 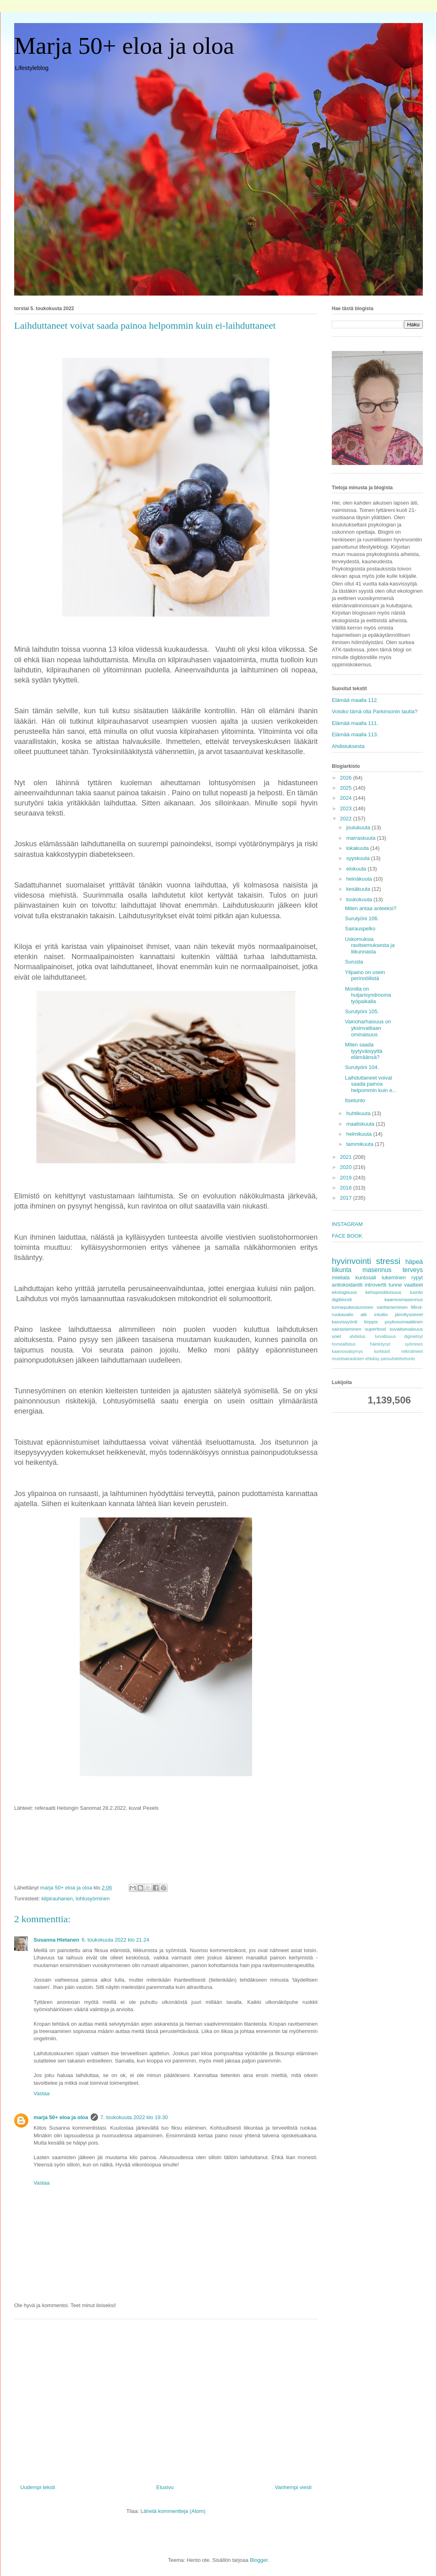 I want to click on kasvissyönti, so click(x=344, y=1321).